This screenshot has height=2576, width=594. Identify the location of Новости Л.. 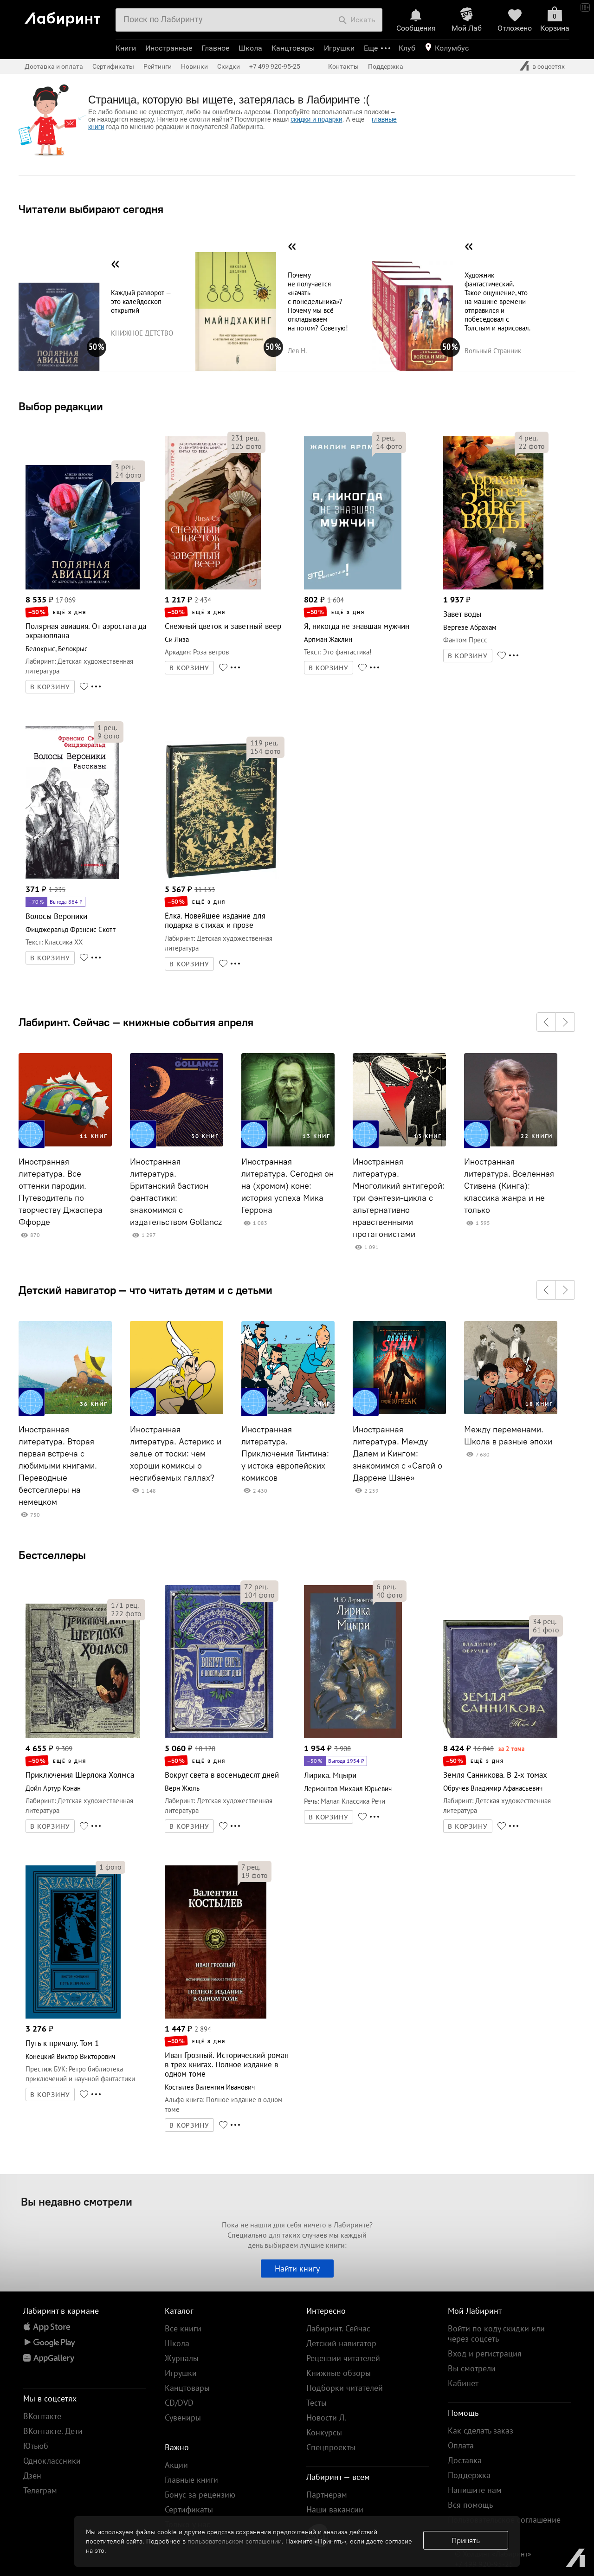
(326, 2417).